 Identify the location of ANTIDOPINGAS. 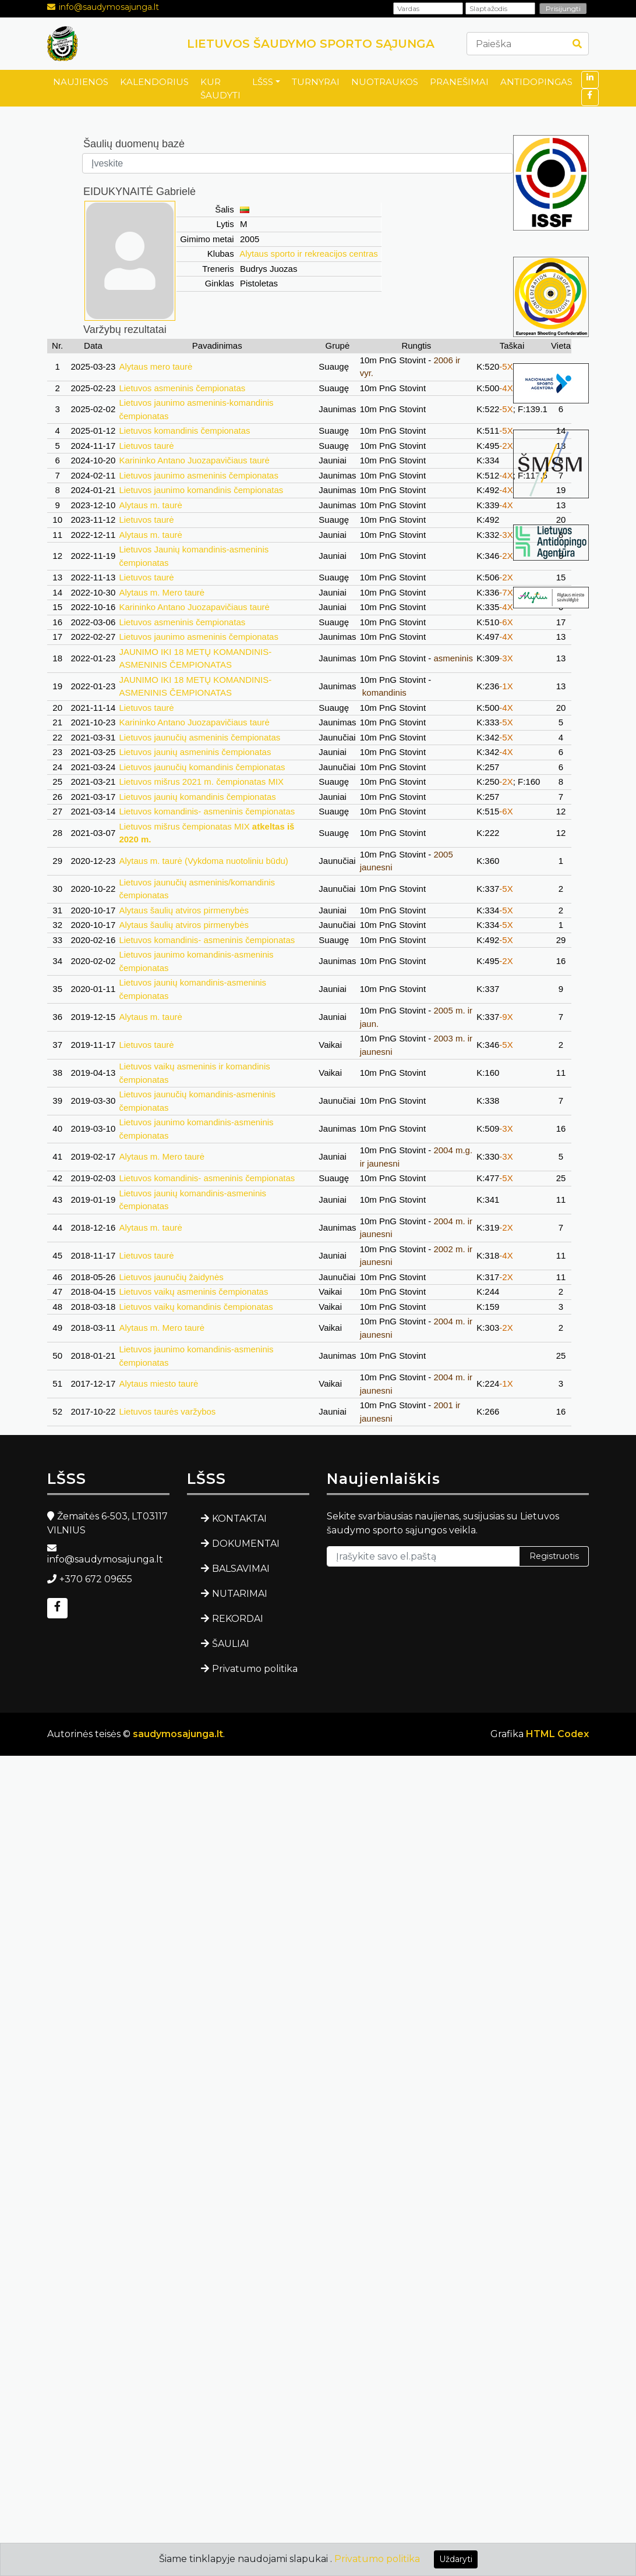
(536, 81).